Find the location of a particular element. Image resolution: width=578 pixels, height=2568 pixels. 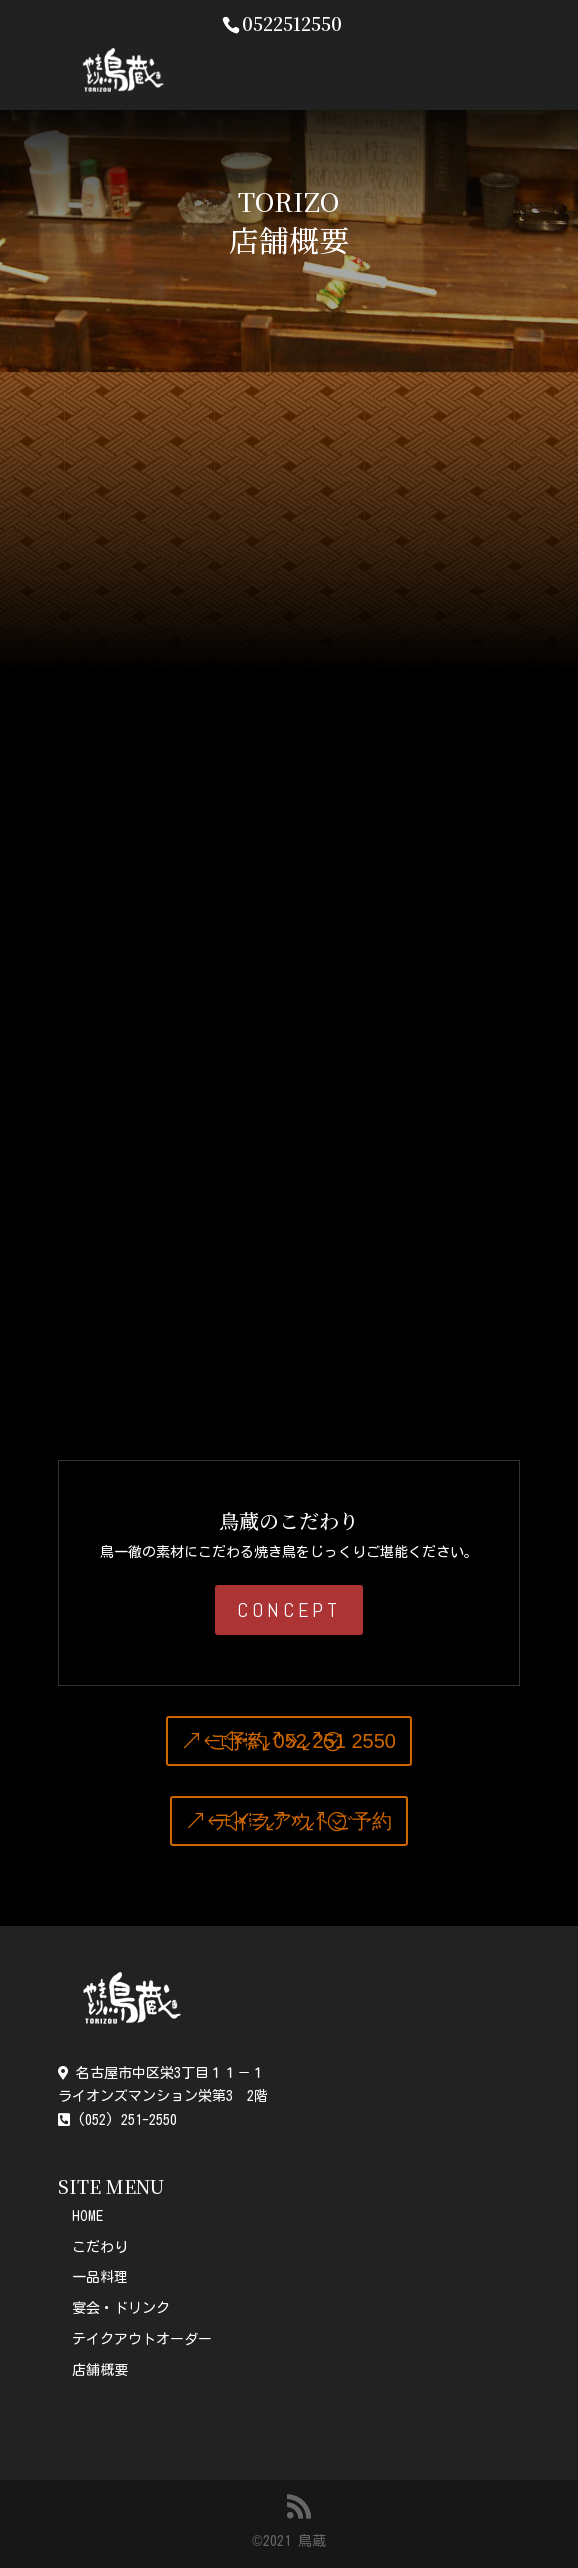

テイクアウトオーダー is located at coordinates (142, 2339).